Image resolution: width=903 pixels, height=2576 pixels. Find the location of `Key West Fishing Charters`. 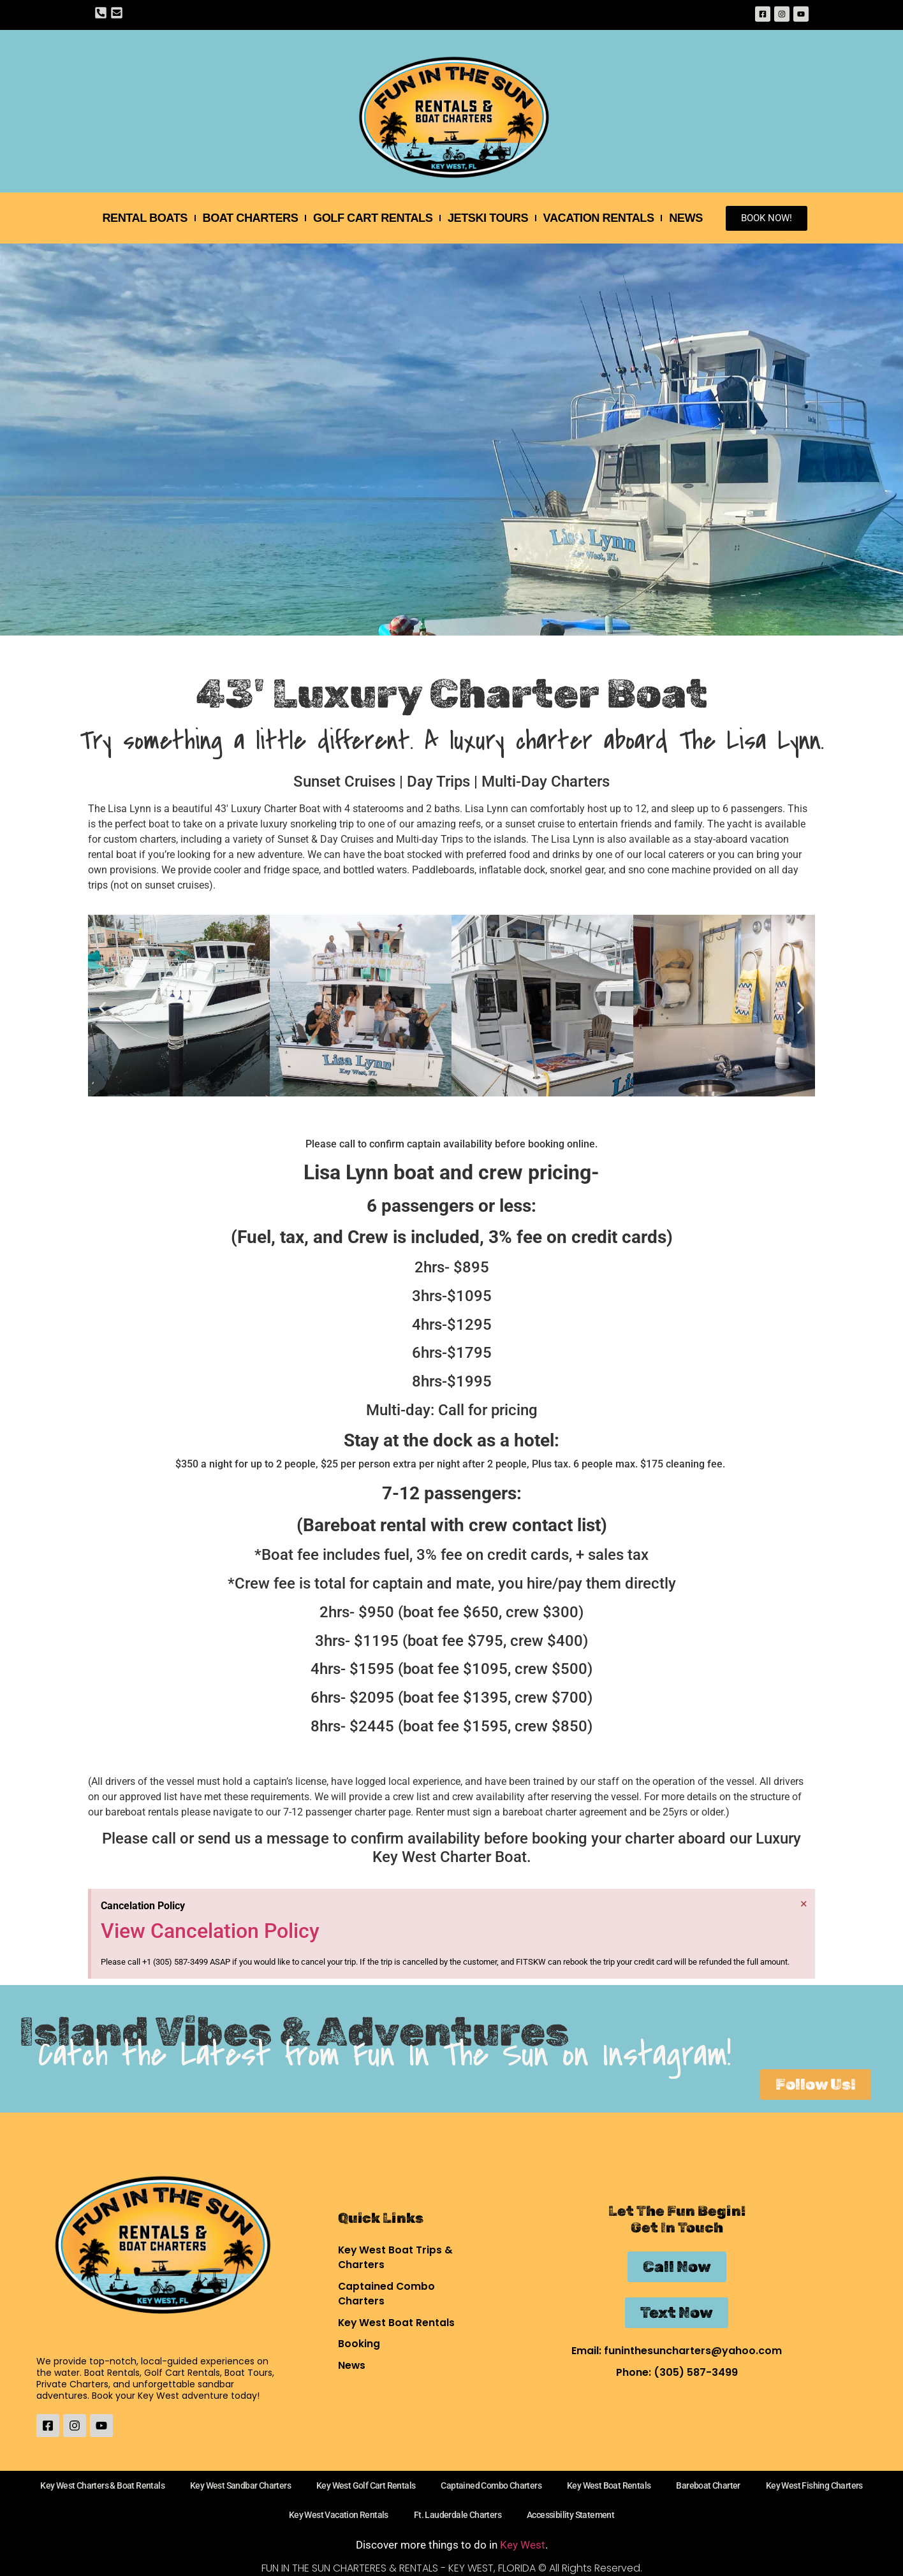

Key West Fishing Charters is located at coordinates (814, 2485).